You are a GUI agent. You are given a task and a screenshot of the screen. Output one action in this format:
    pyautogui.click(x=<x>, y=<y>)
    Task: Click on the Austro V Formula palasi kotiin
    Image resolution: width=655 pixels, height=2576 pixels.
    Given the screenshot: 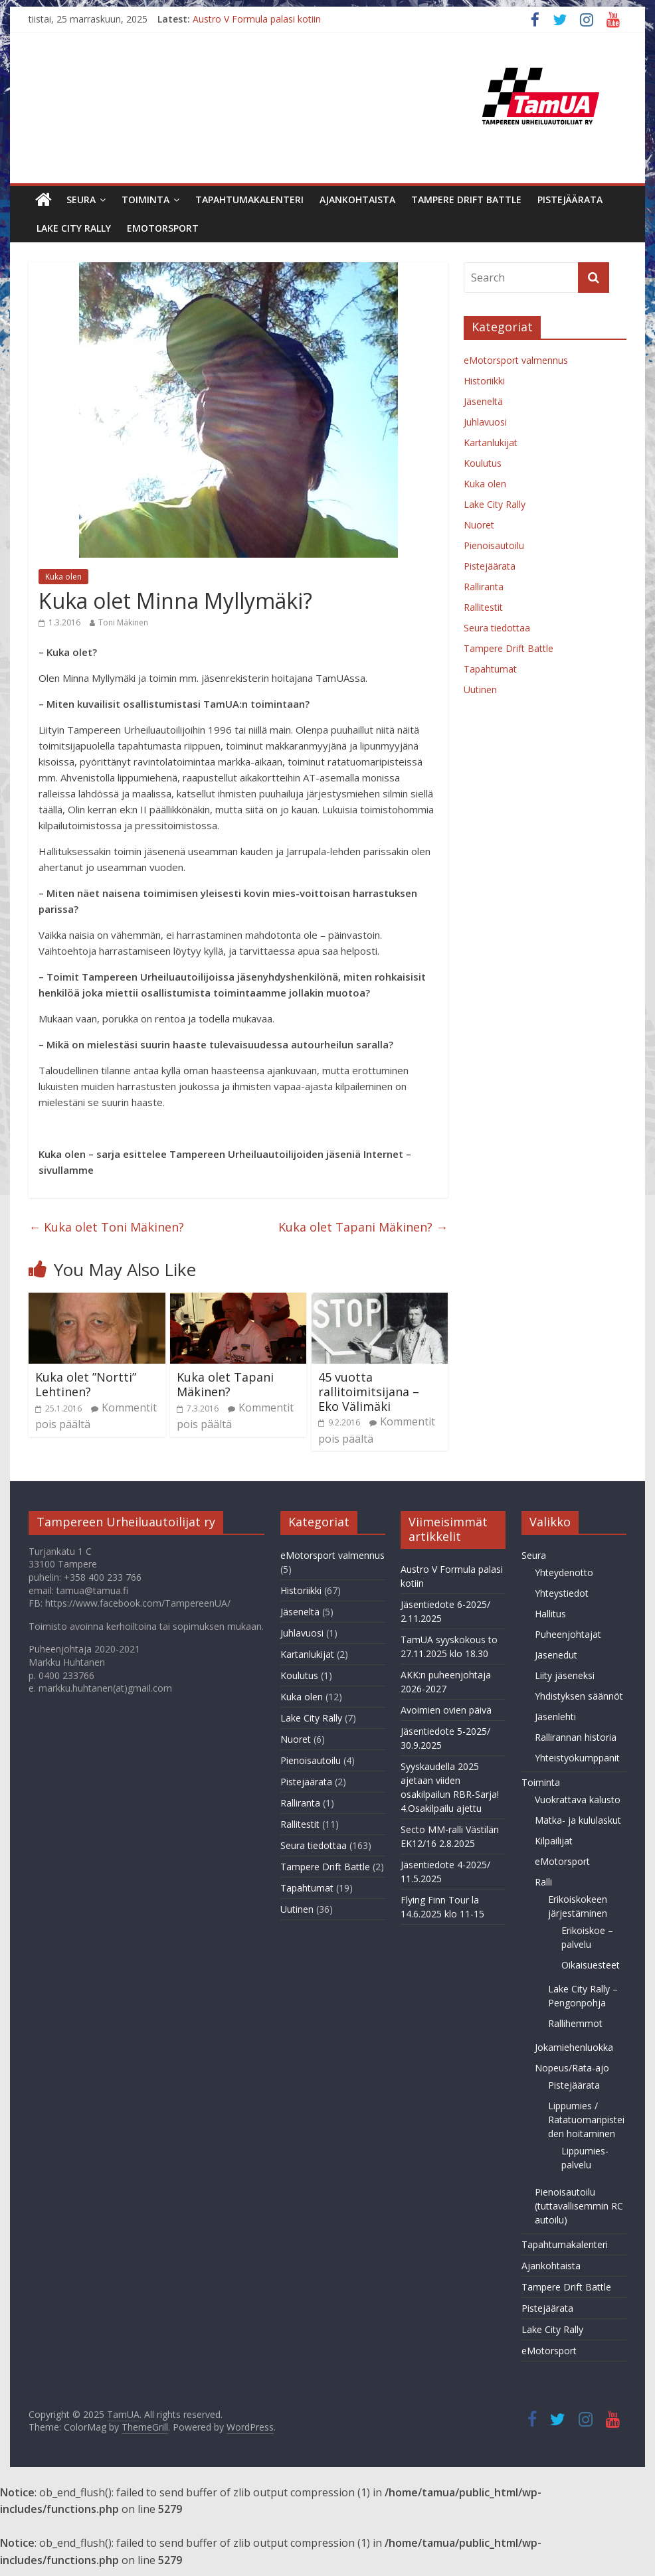 What is the action you would take?
    pyautogui.click(x=257, y=19)
    